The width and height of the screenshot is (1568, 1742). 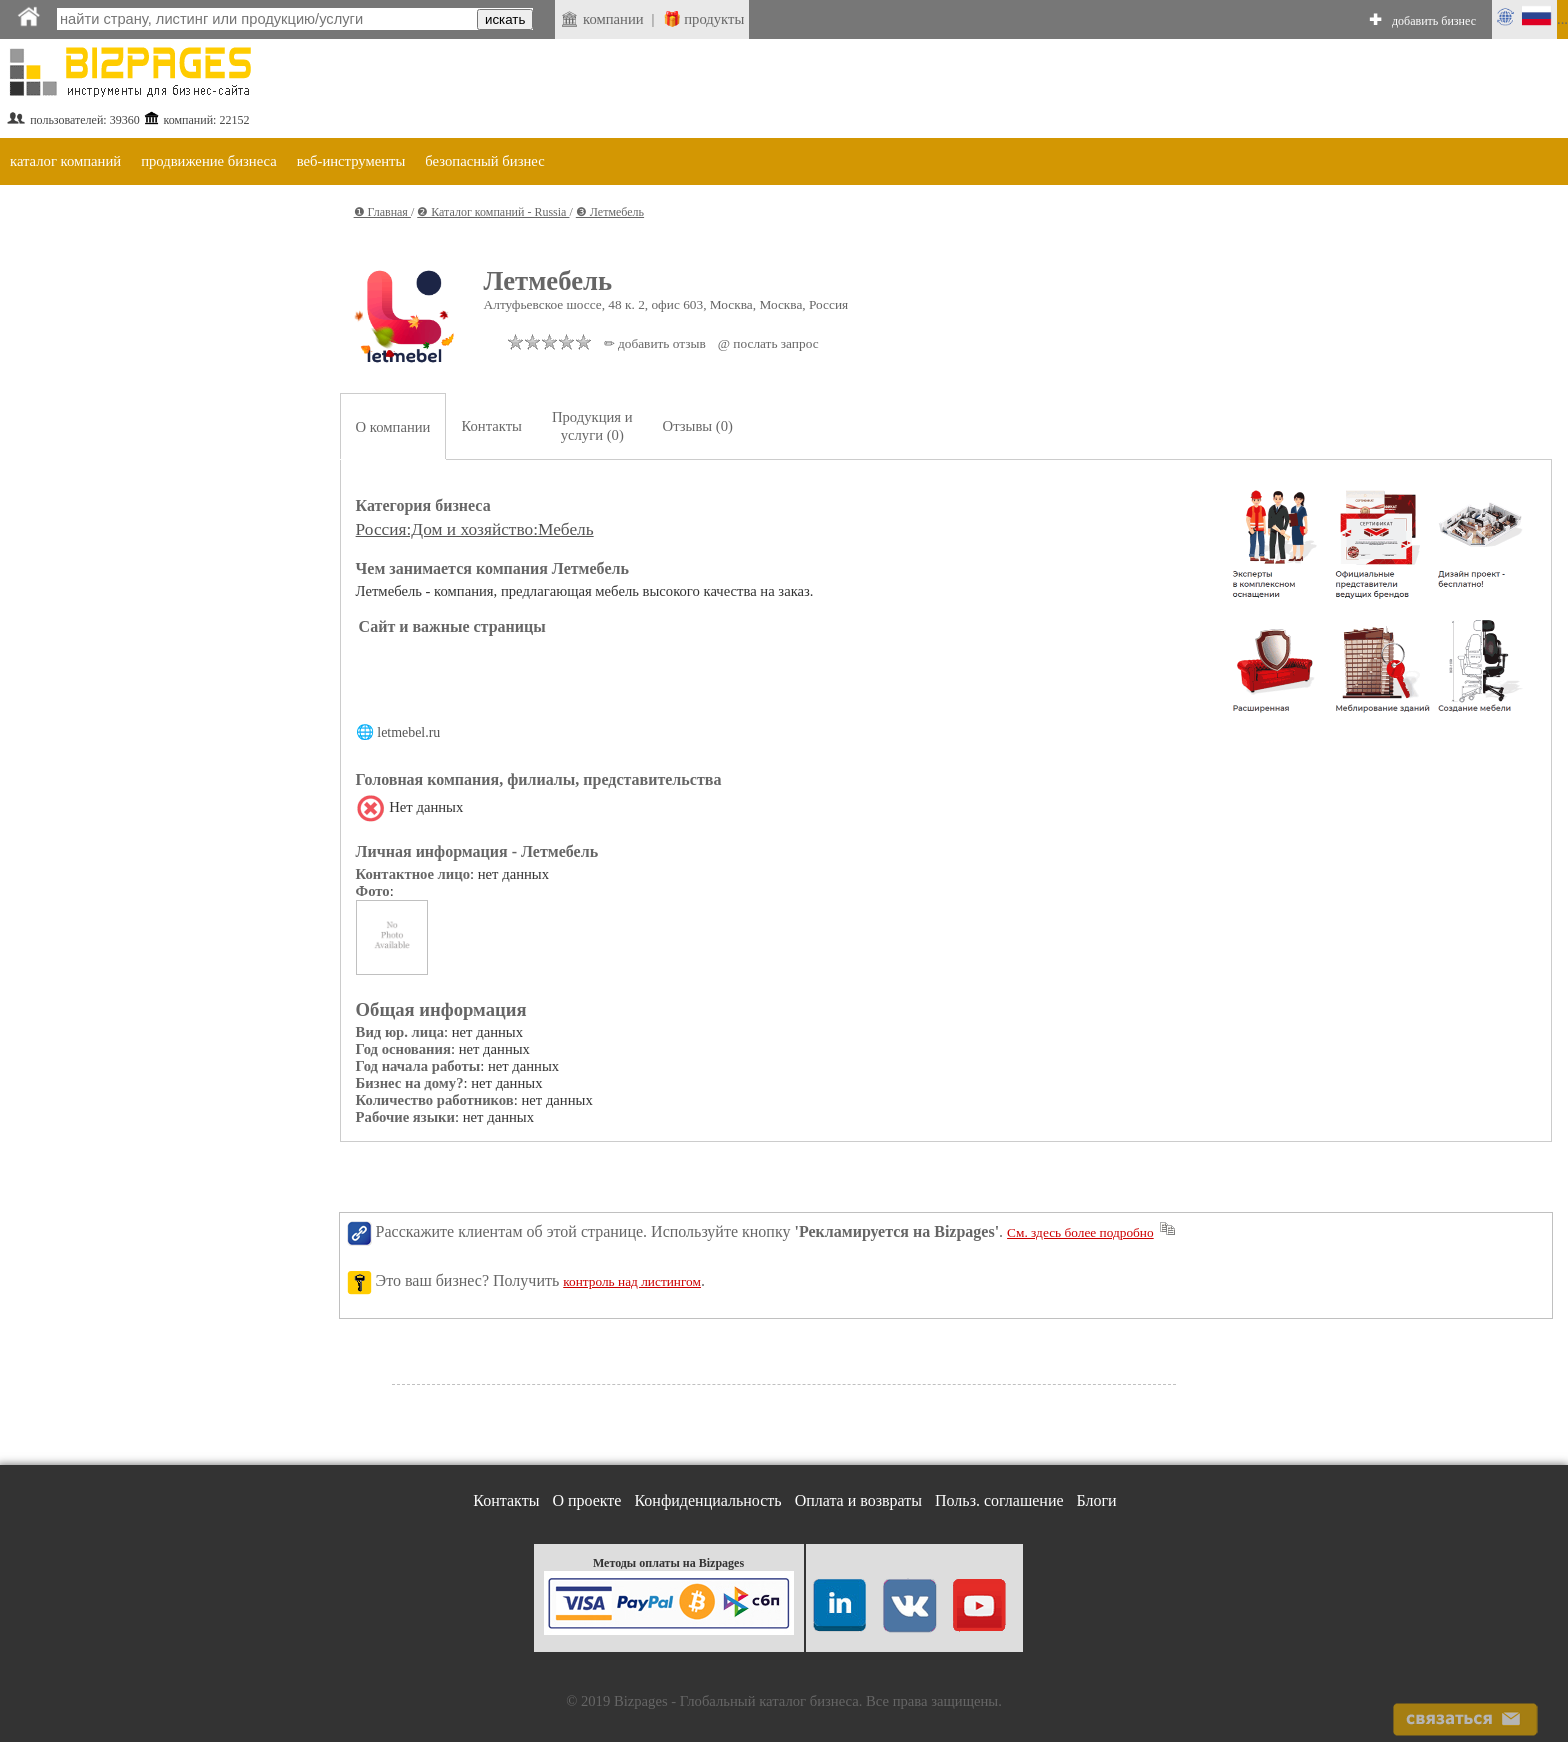 What do you see at coordinates (351, 161) in the screenshot?
I see `веб-инструменты` at bounding box center [351, 161].